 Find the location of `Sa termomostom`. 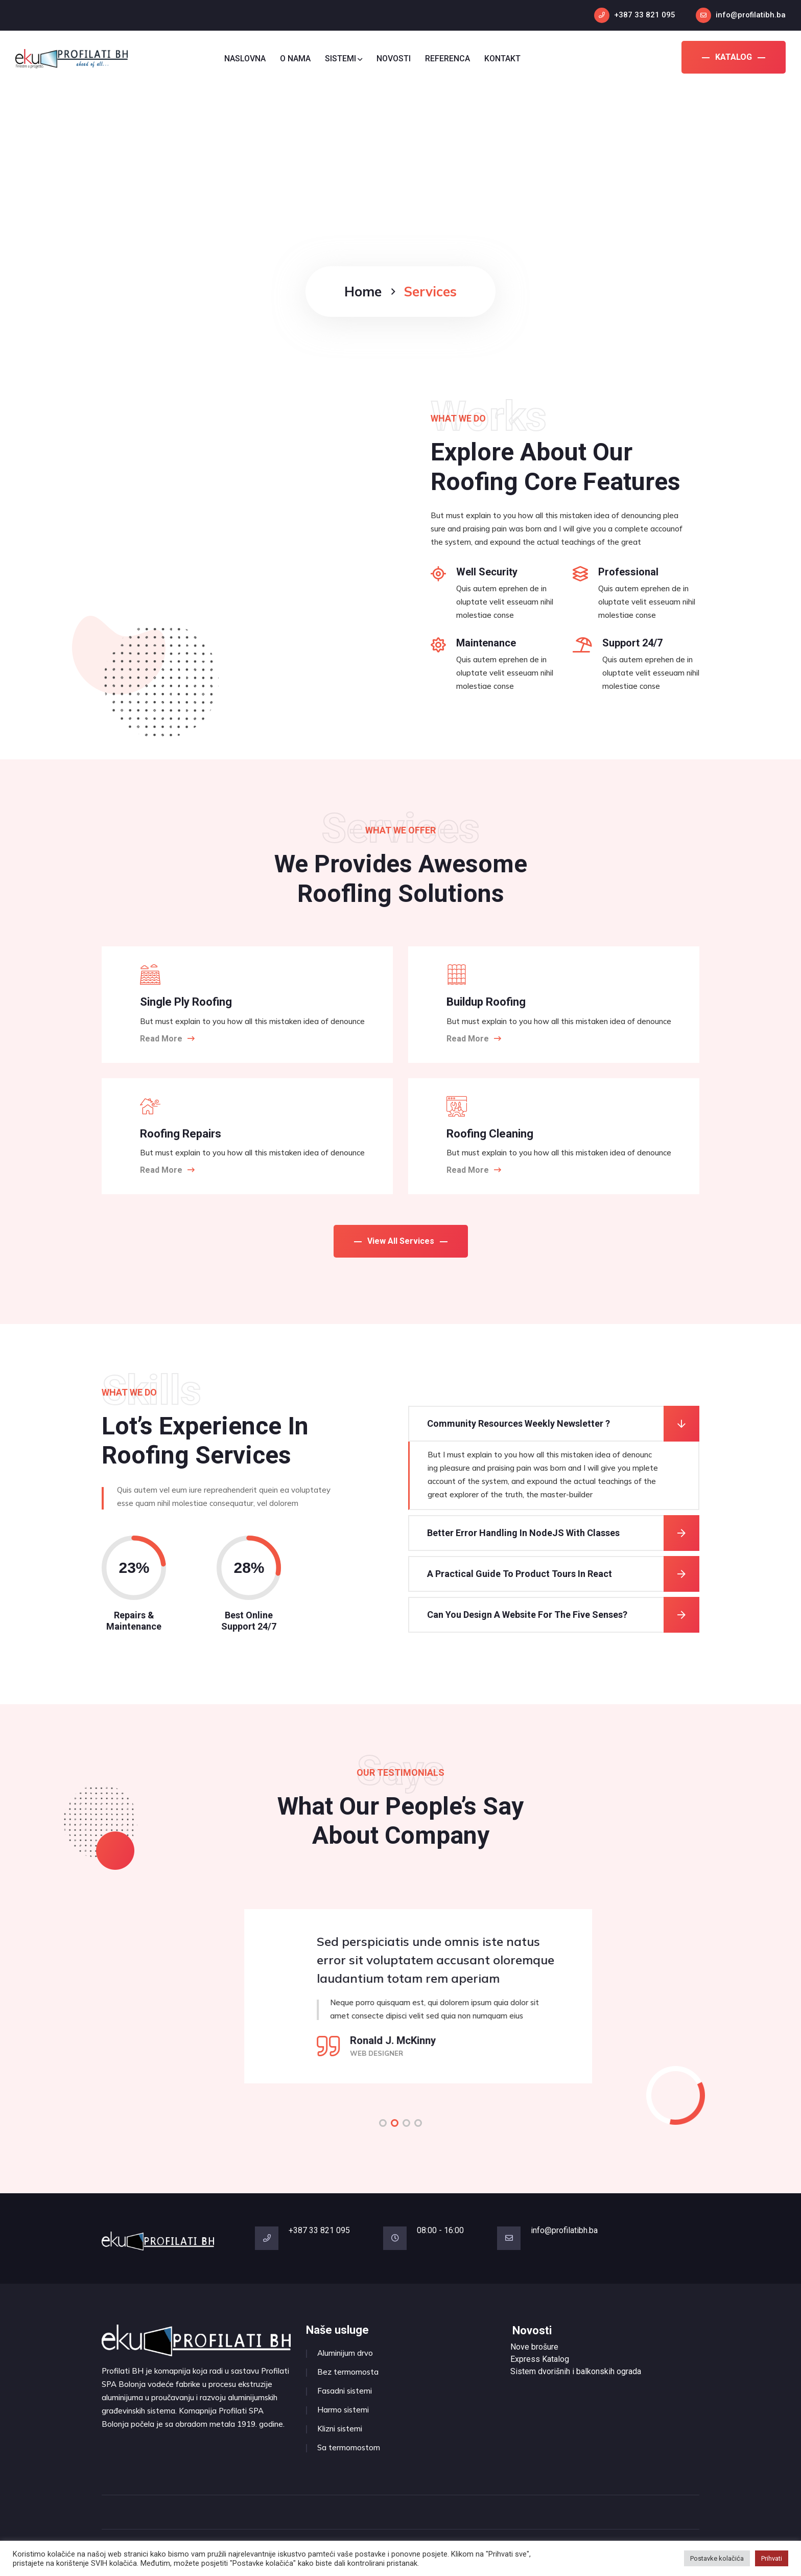

Sa termomostom is located at coordinates (348, 2447).